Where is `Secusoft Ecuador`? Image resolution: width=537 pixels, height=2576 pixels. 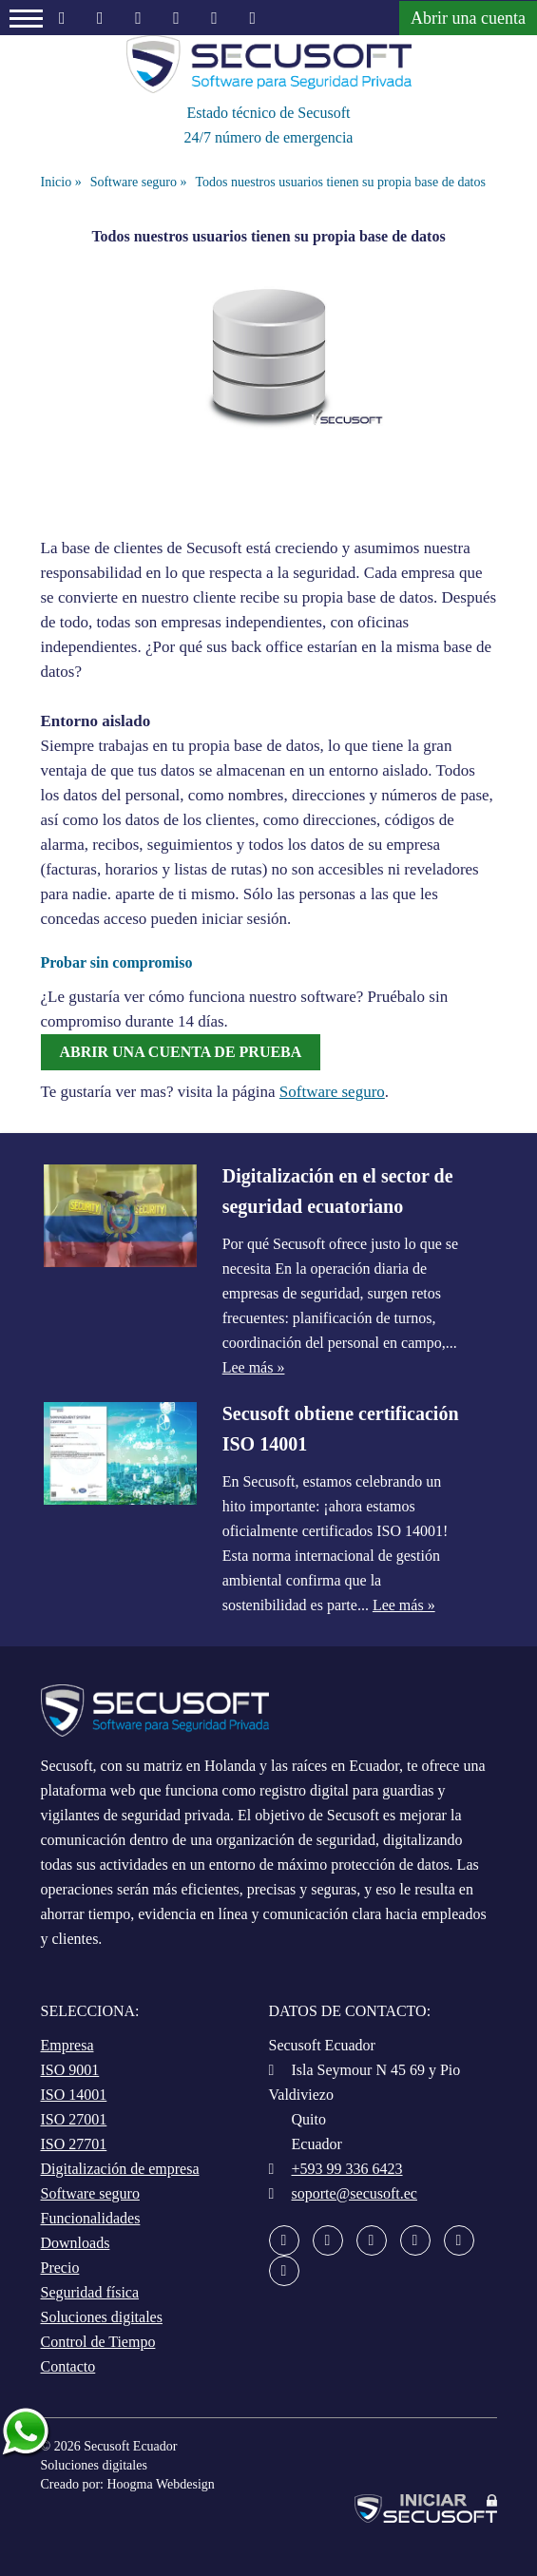 Secusoft Ecuador is located at coordinates (130, 2446).